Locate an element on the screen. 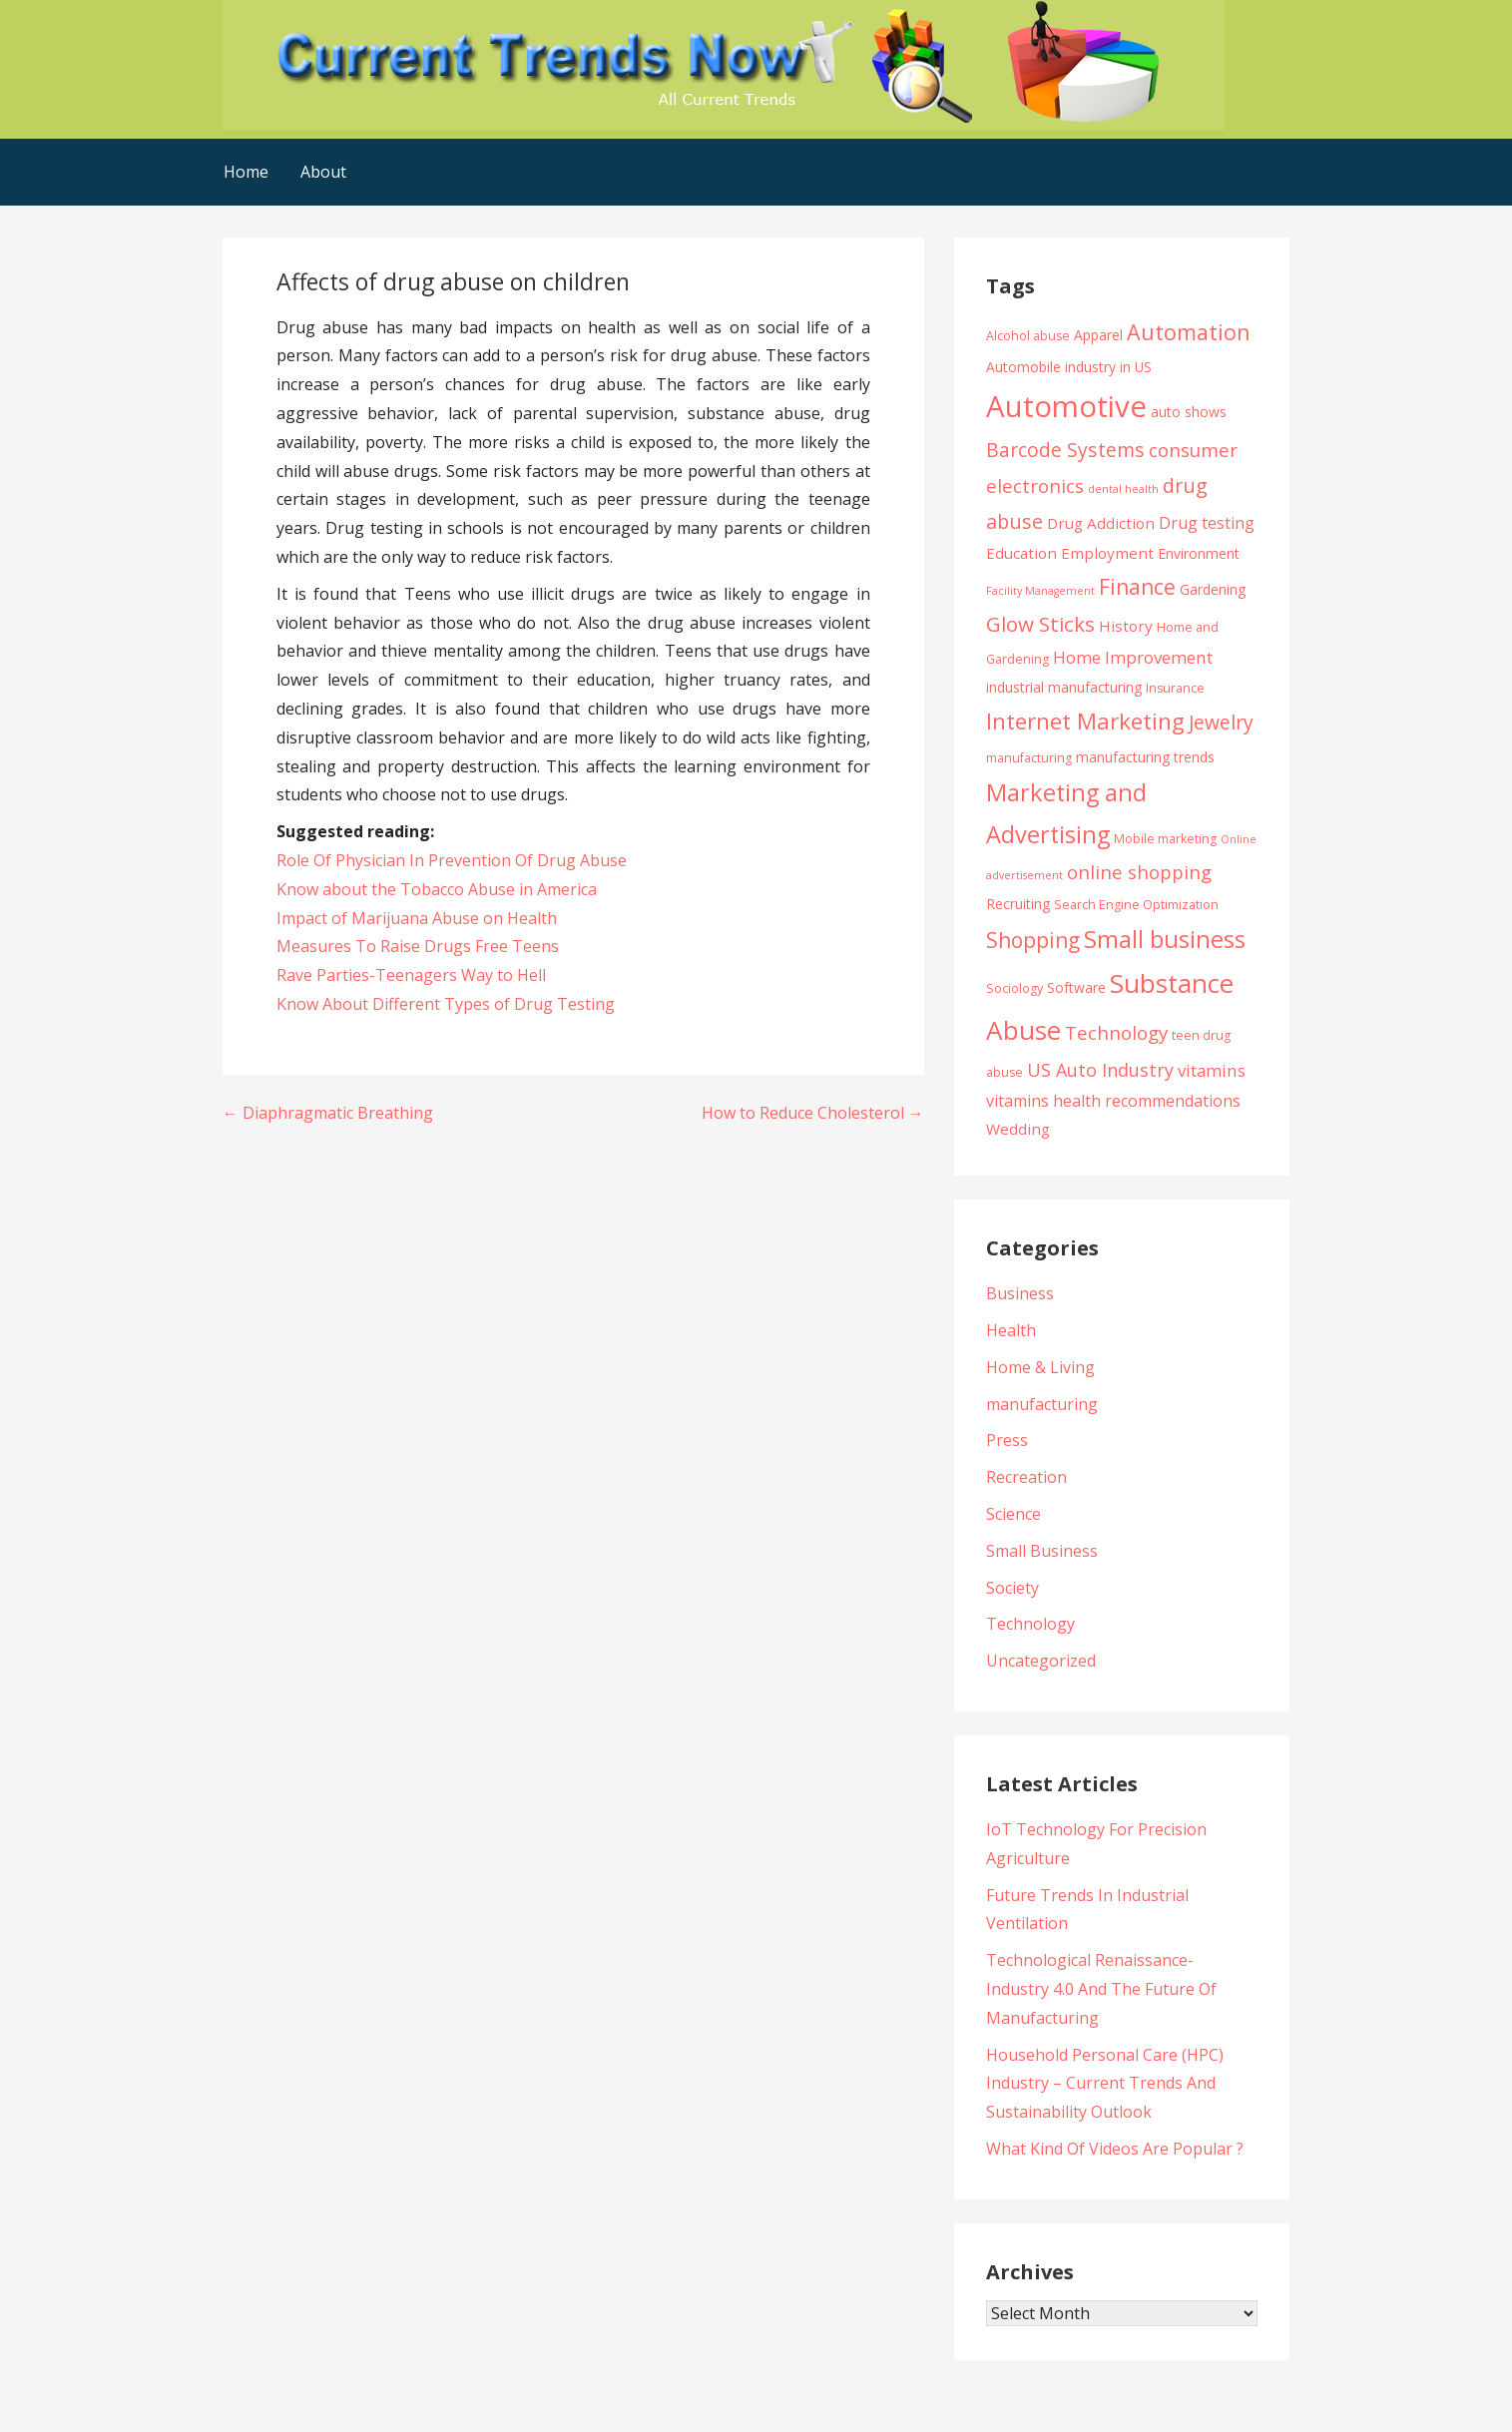  Shopping [Shopping (14 items)] is located at coordinates (1033, 939).